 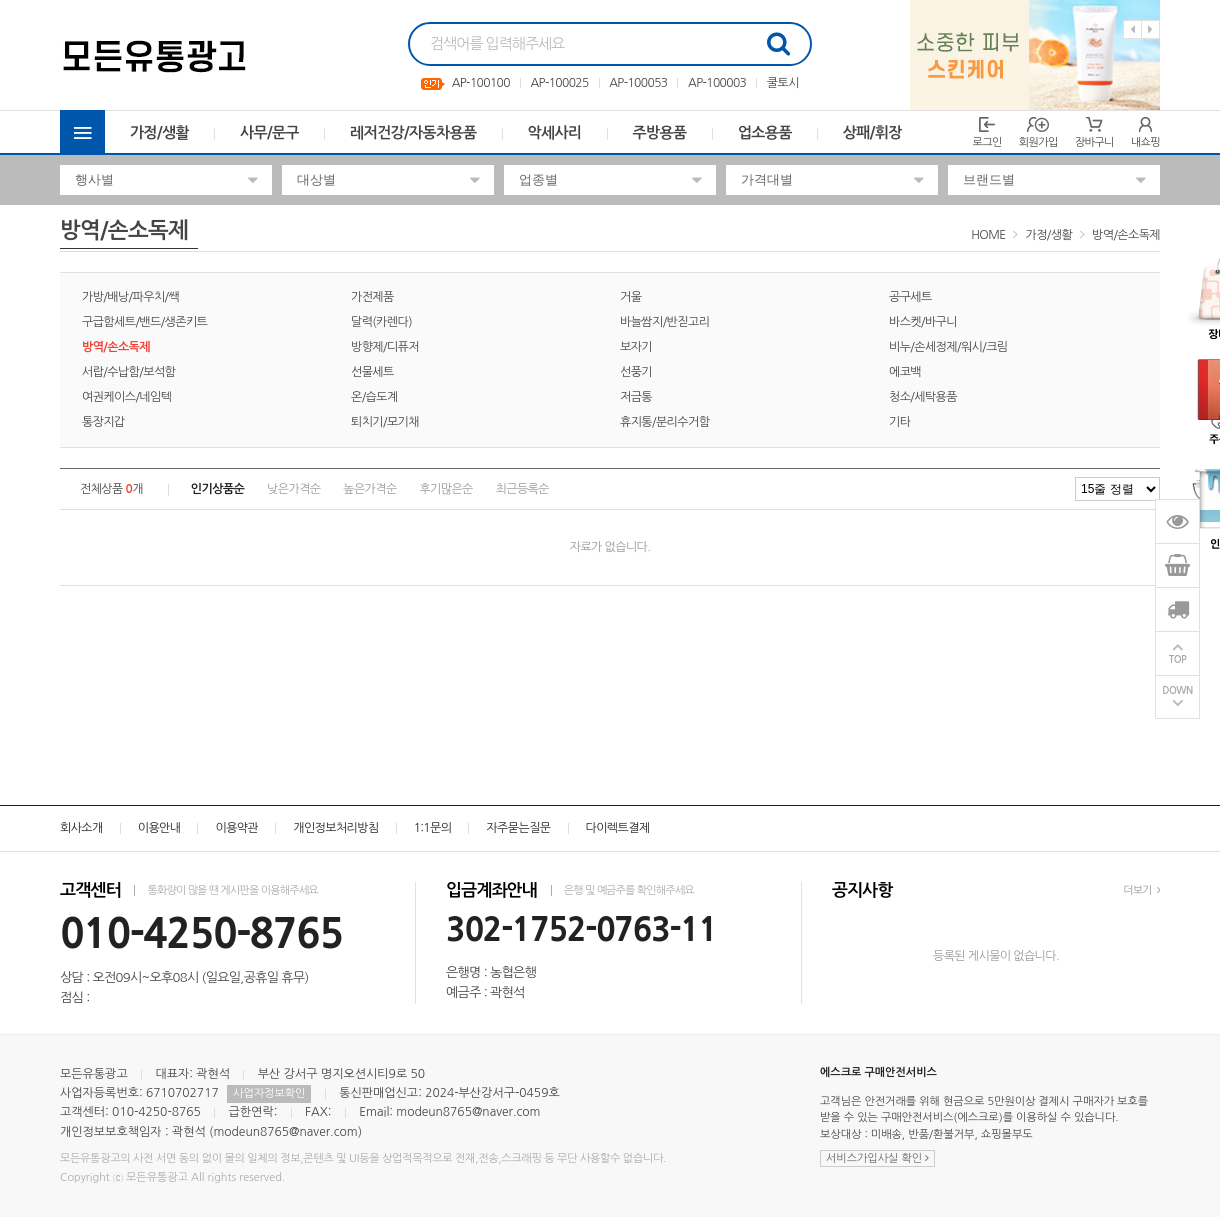 What do you see at coordinates (413, 132) in the screenshot?
I see `레저건강/자동차용품` at bounding box center [413, 132].